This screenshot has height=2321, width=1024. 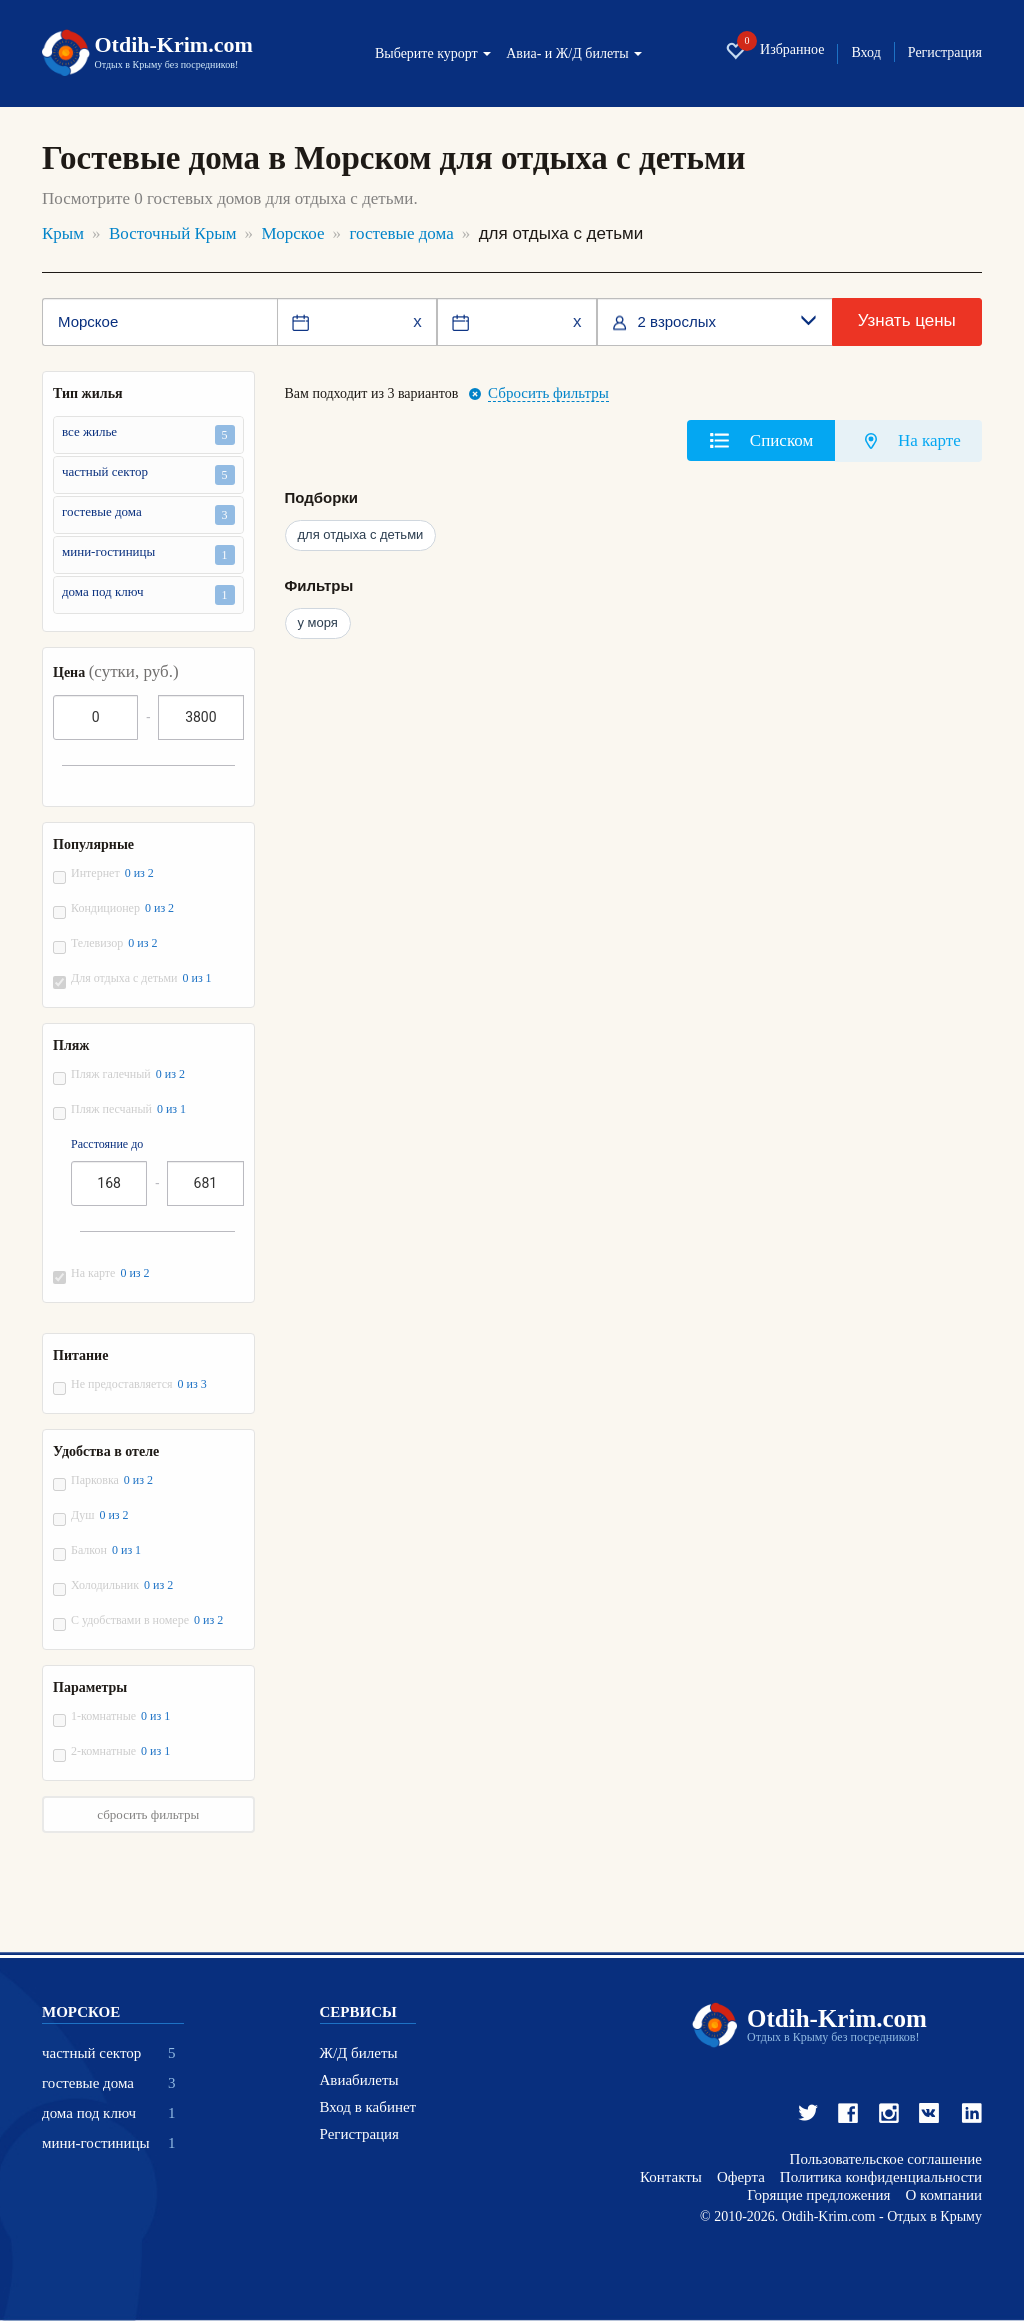 I want to click on Пляж галечный, so click(x=129, y=1074).